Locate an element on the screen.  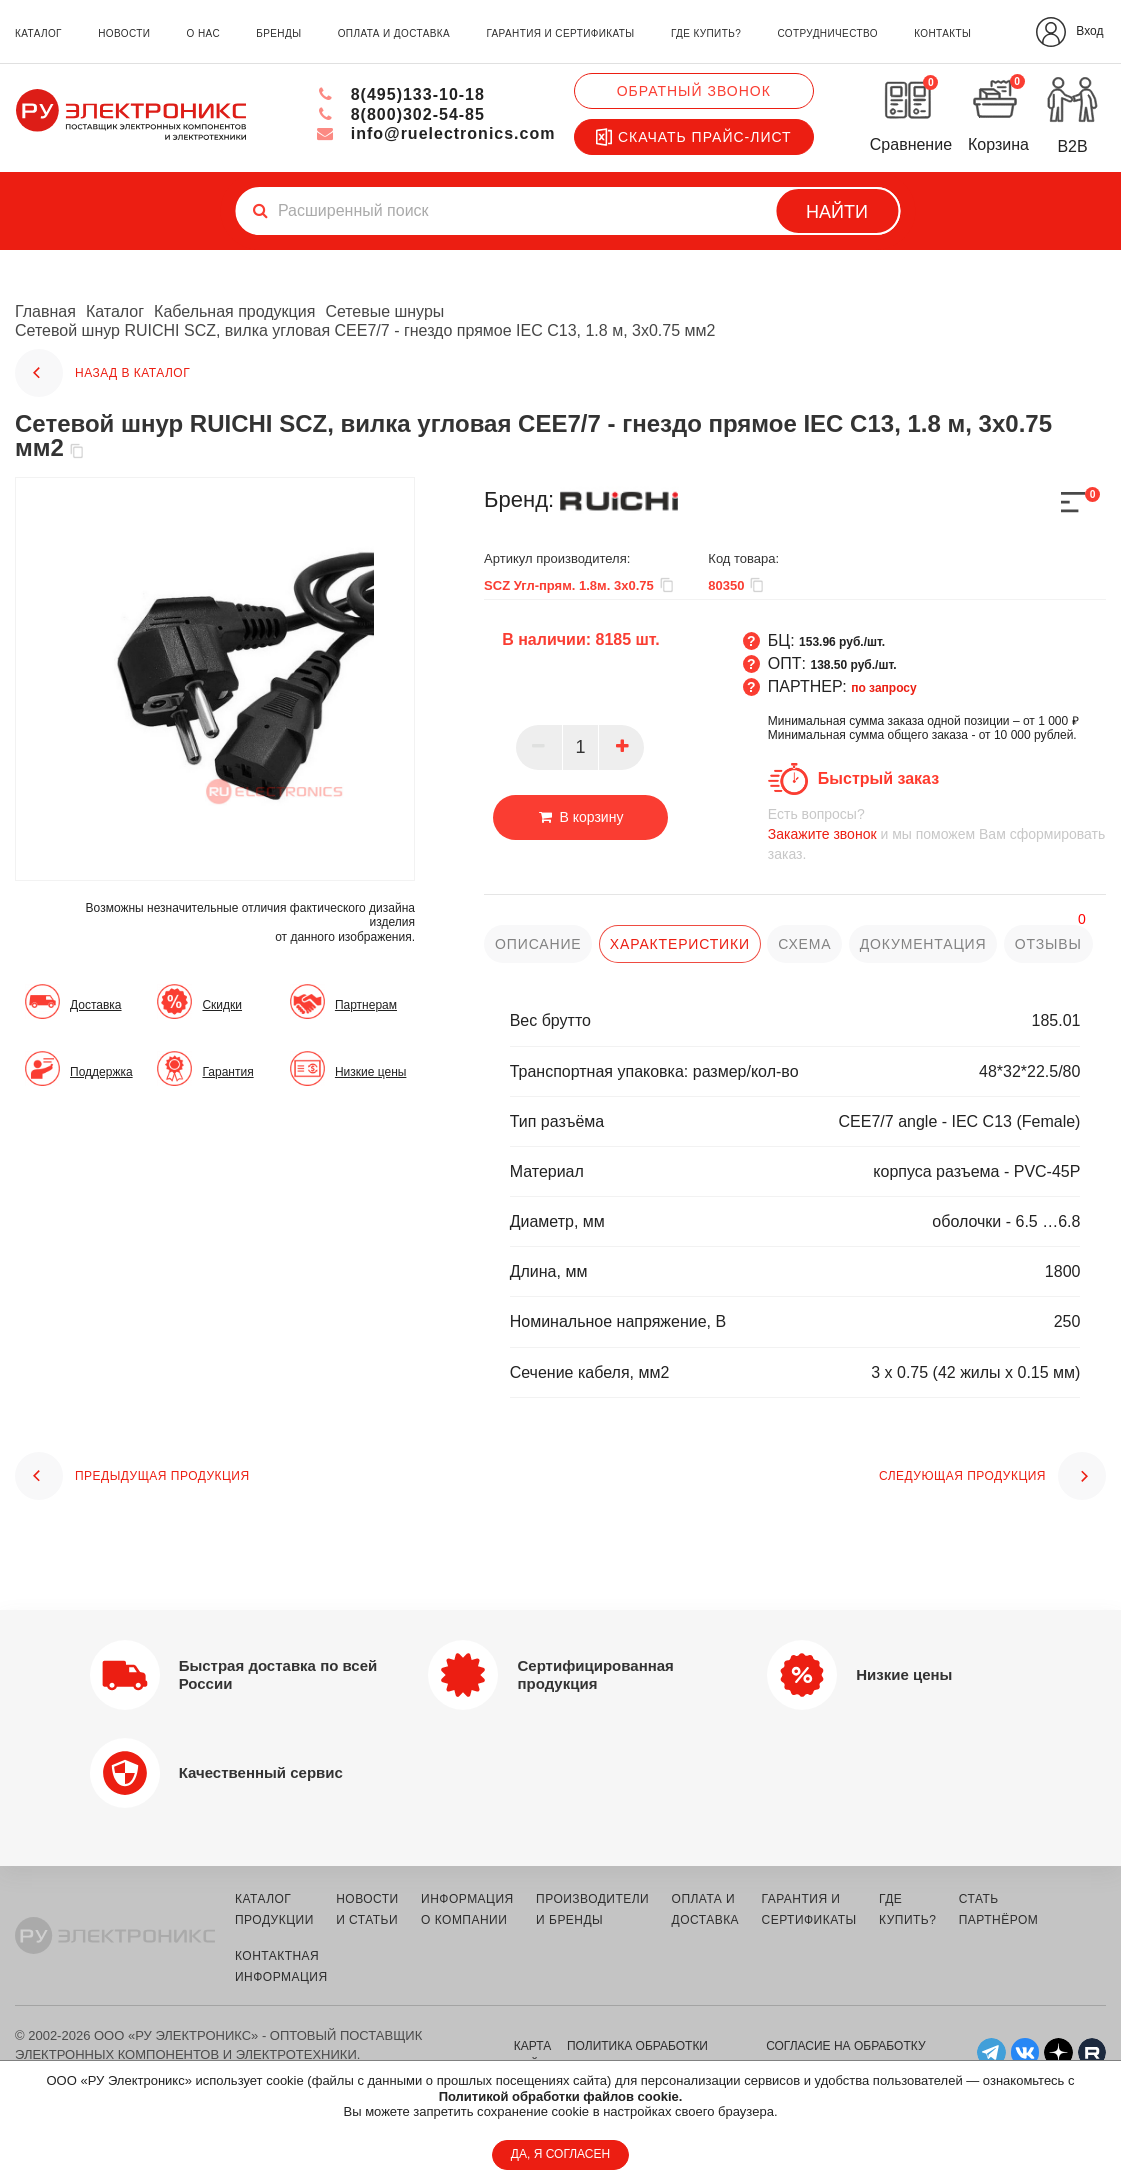
бренды is located at coordinates (278, 33).